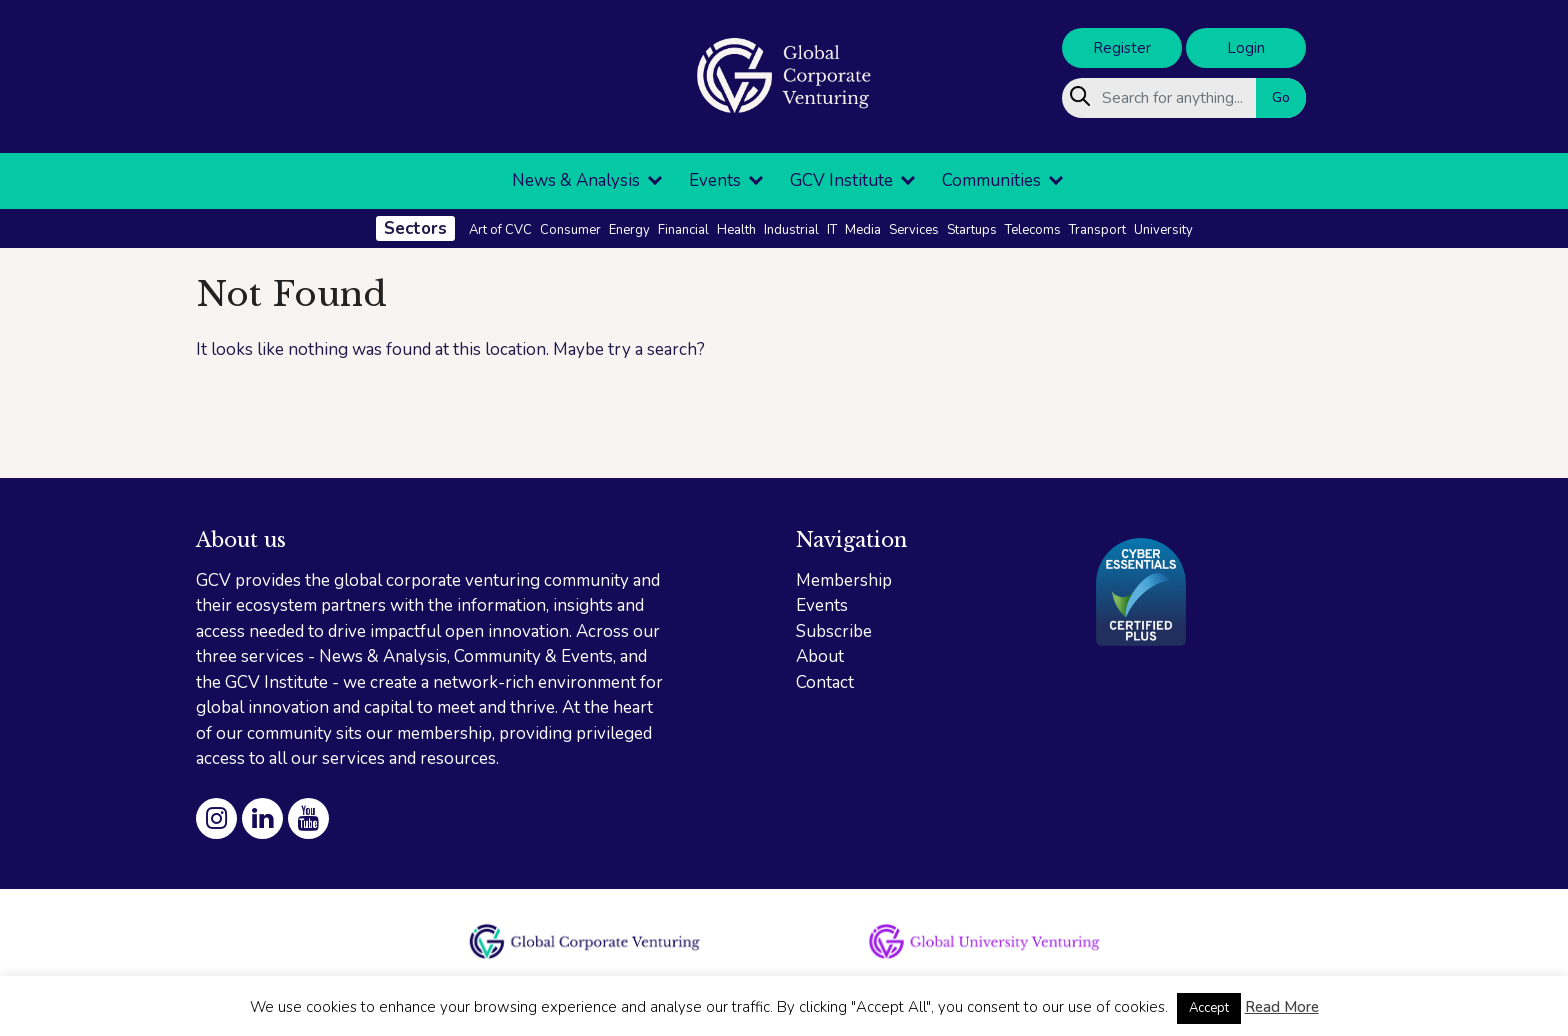 The width and height of the screenshot is (1568, 1036). I want to click on Telecoms, so click(1033, 230).